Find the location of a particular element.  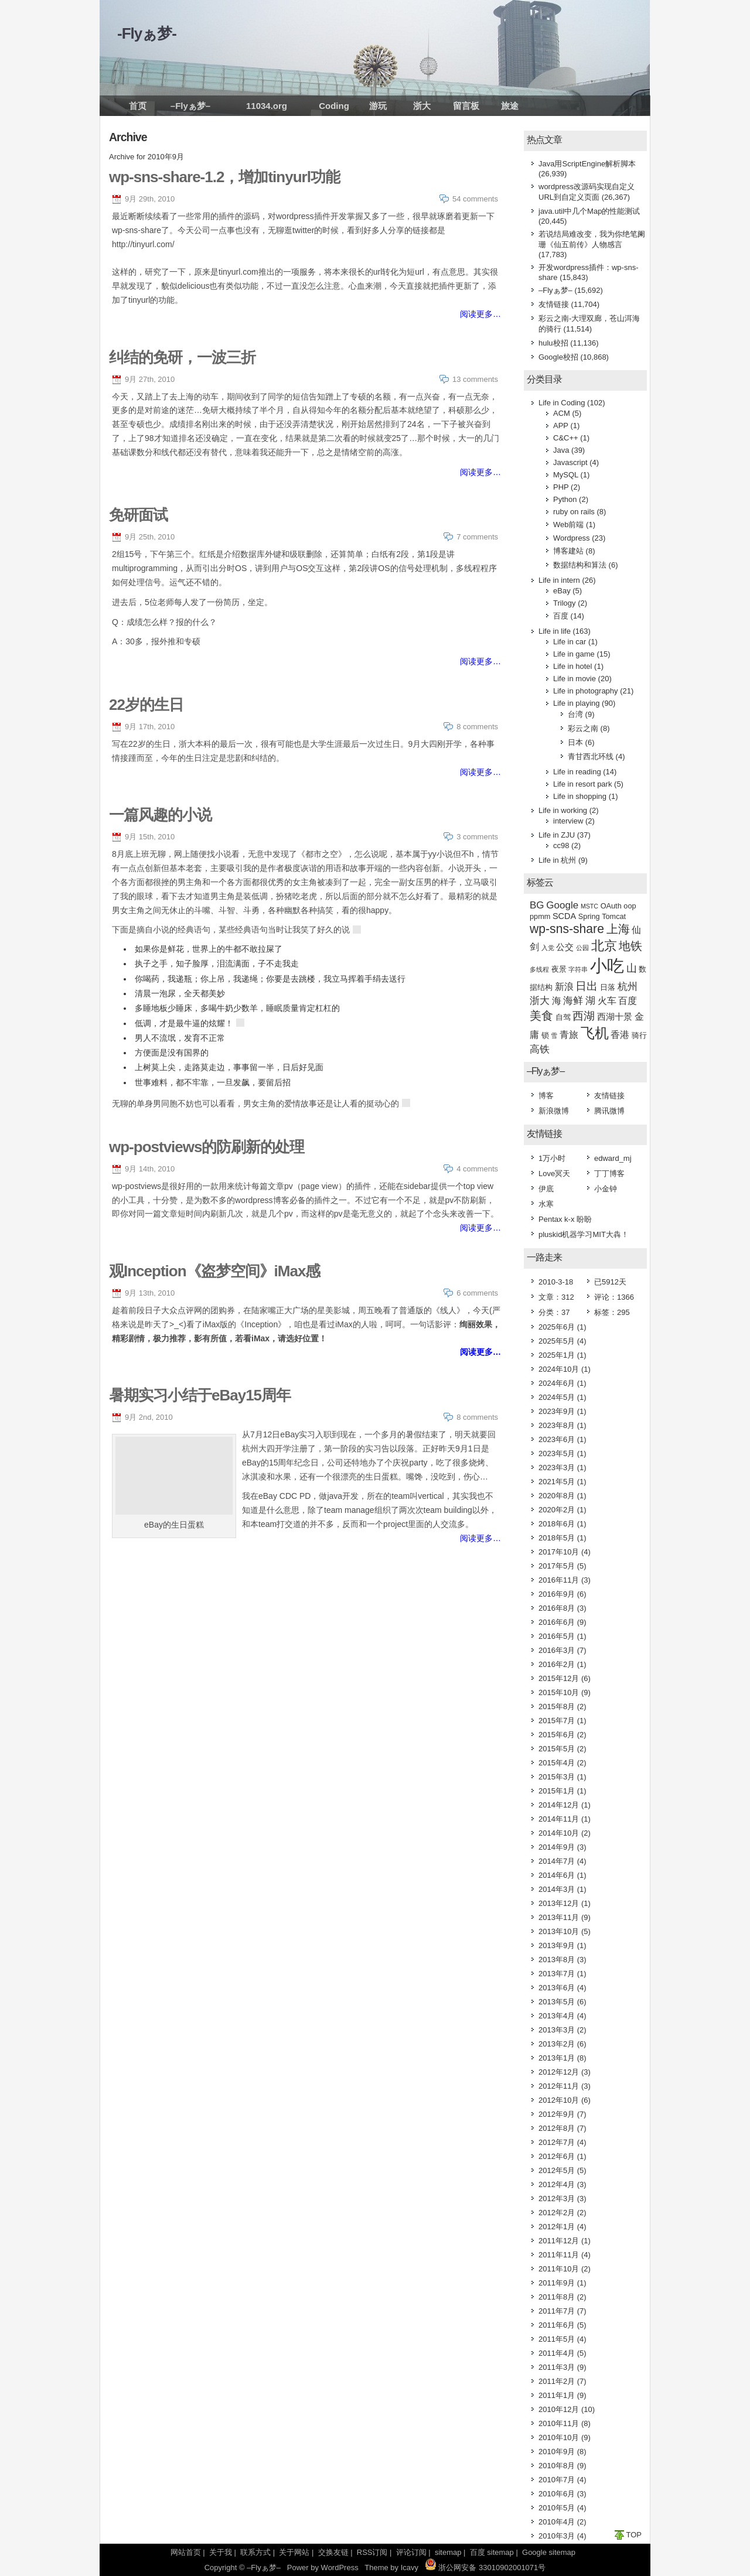

2011年2月 is located at coordinates (556, 2381).